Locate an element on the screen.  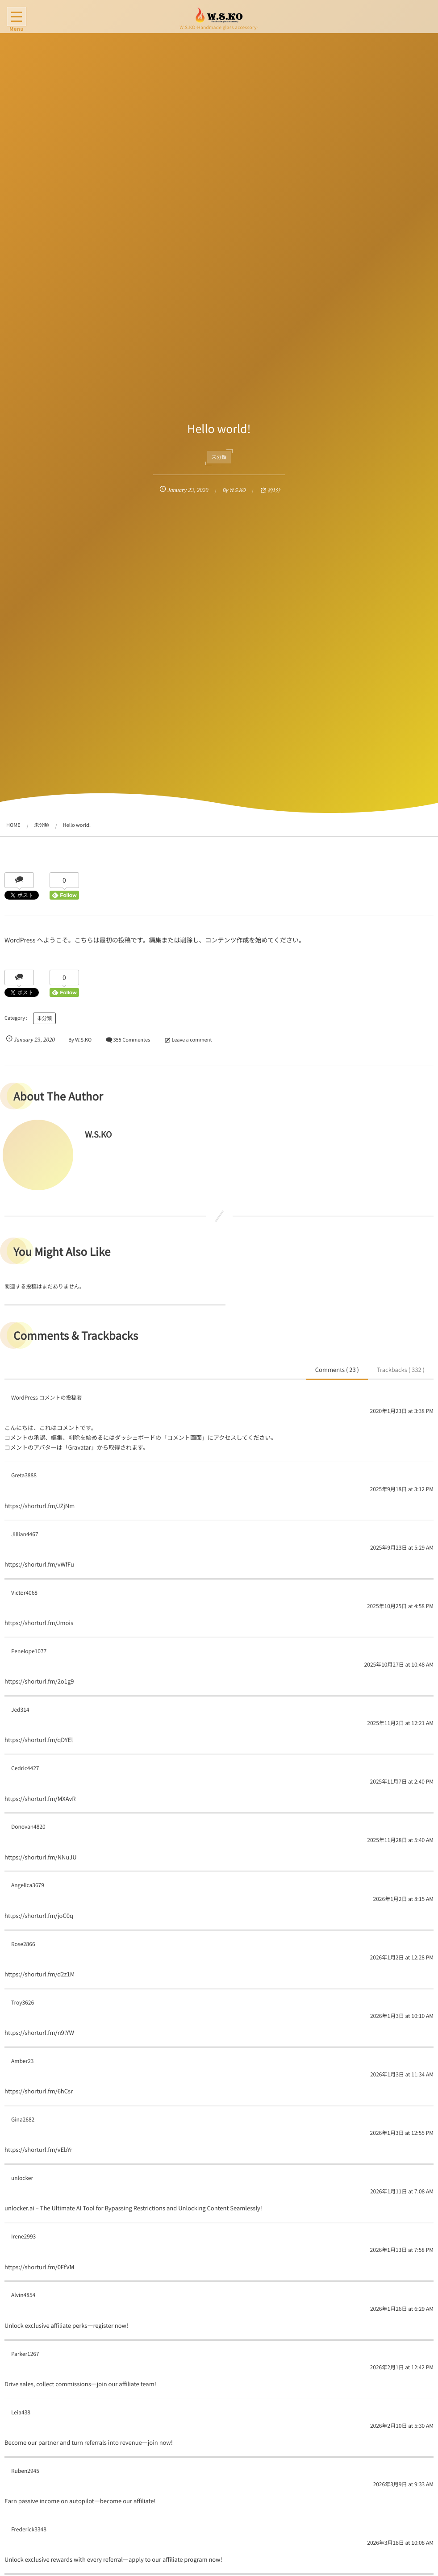
2025年9月18日 at 3:12 PM is located at coordinates (402, 1489).